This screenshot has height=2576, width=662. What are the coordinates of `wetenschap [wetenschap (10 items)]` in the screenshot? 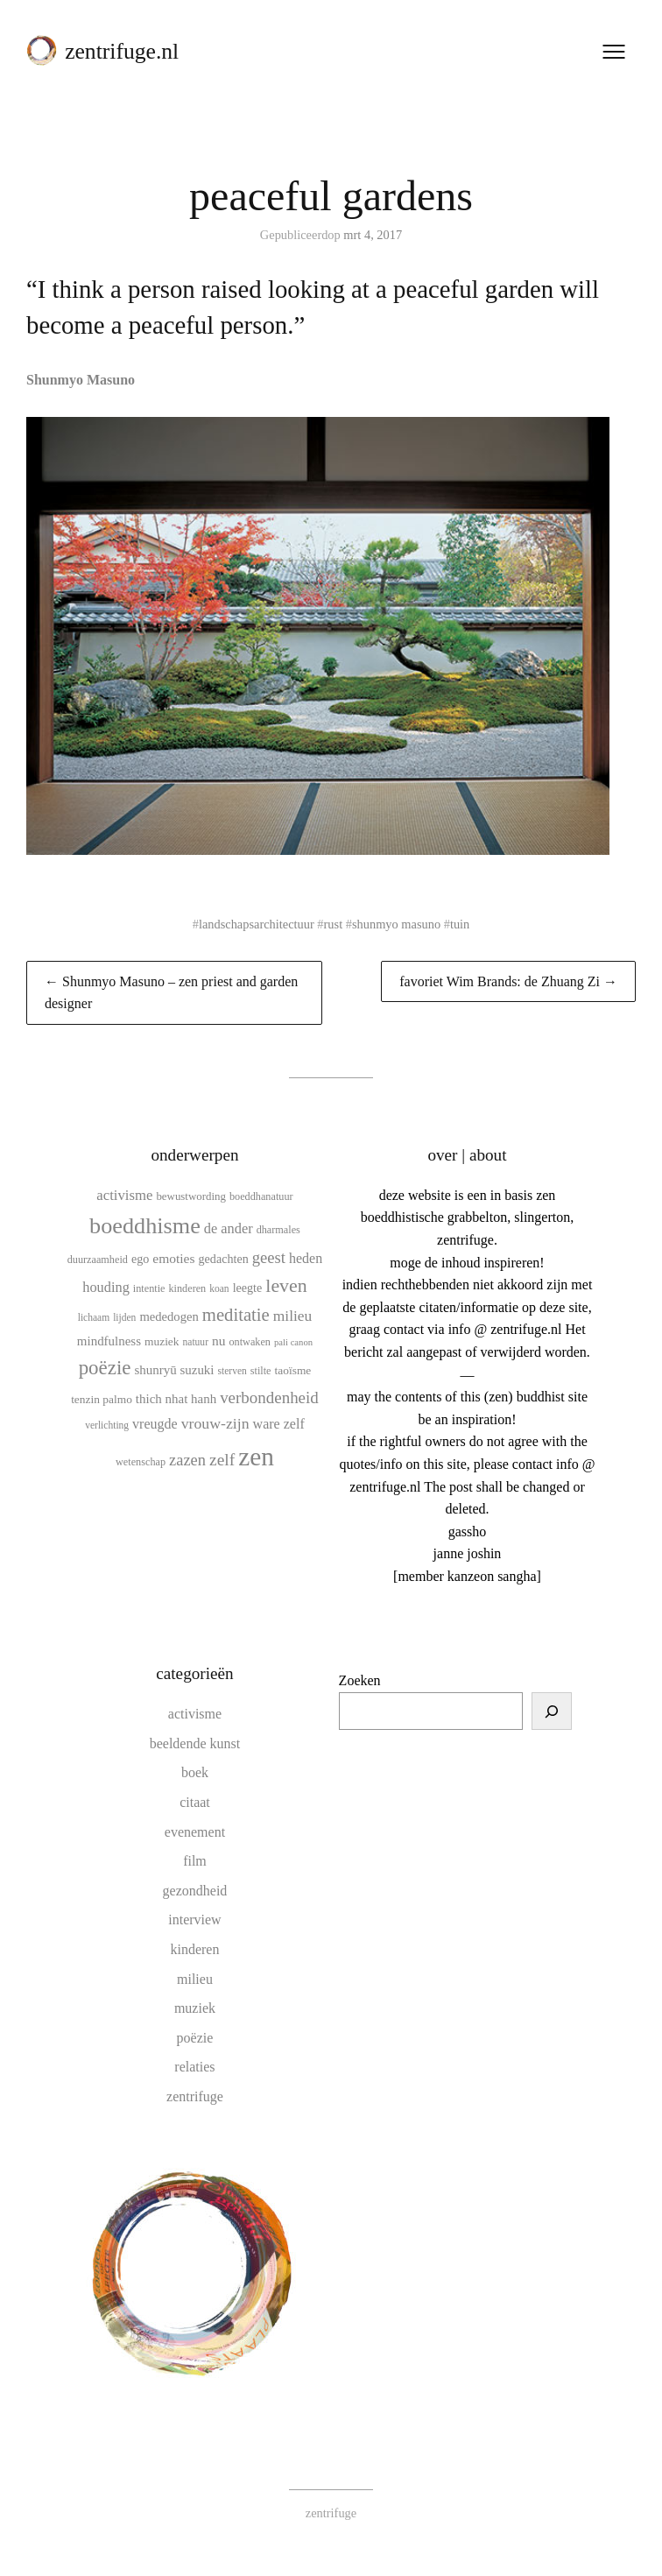 It's located at (141, 1462).